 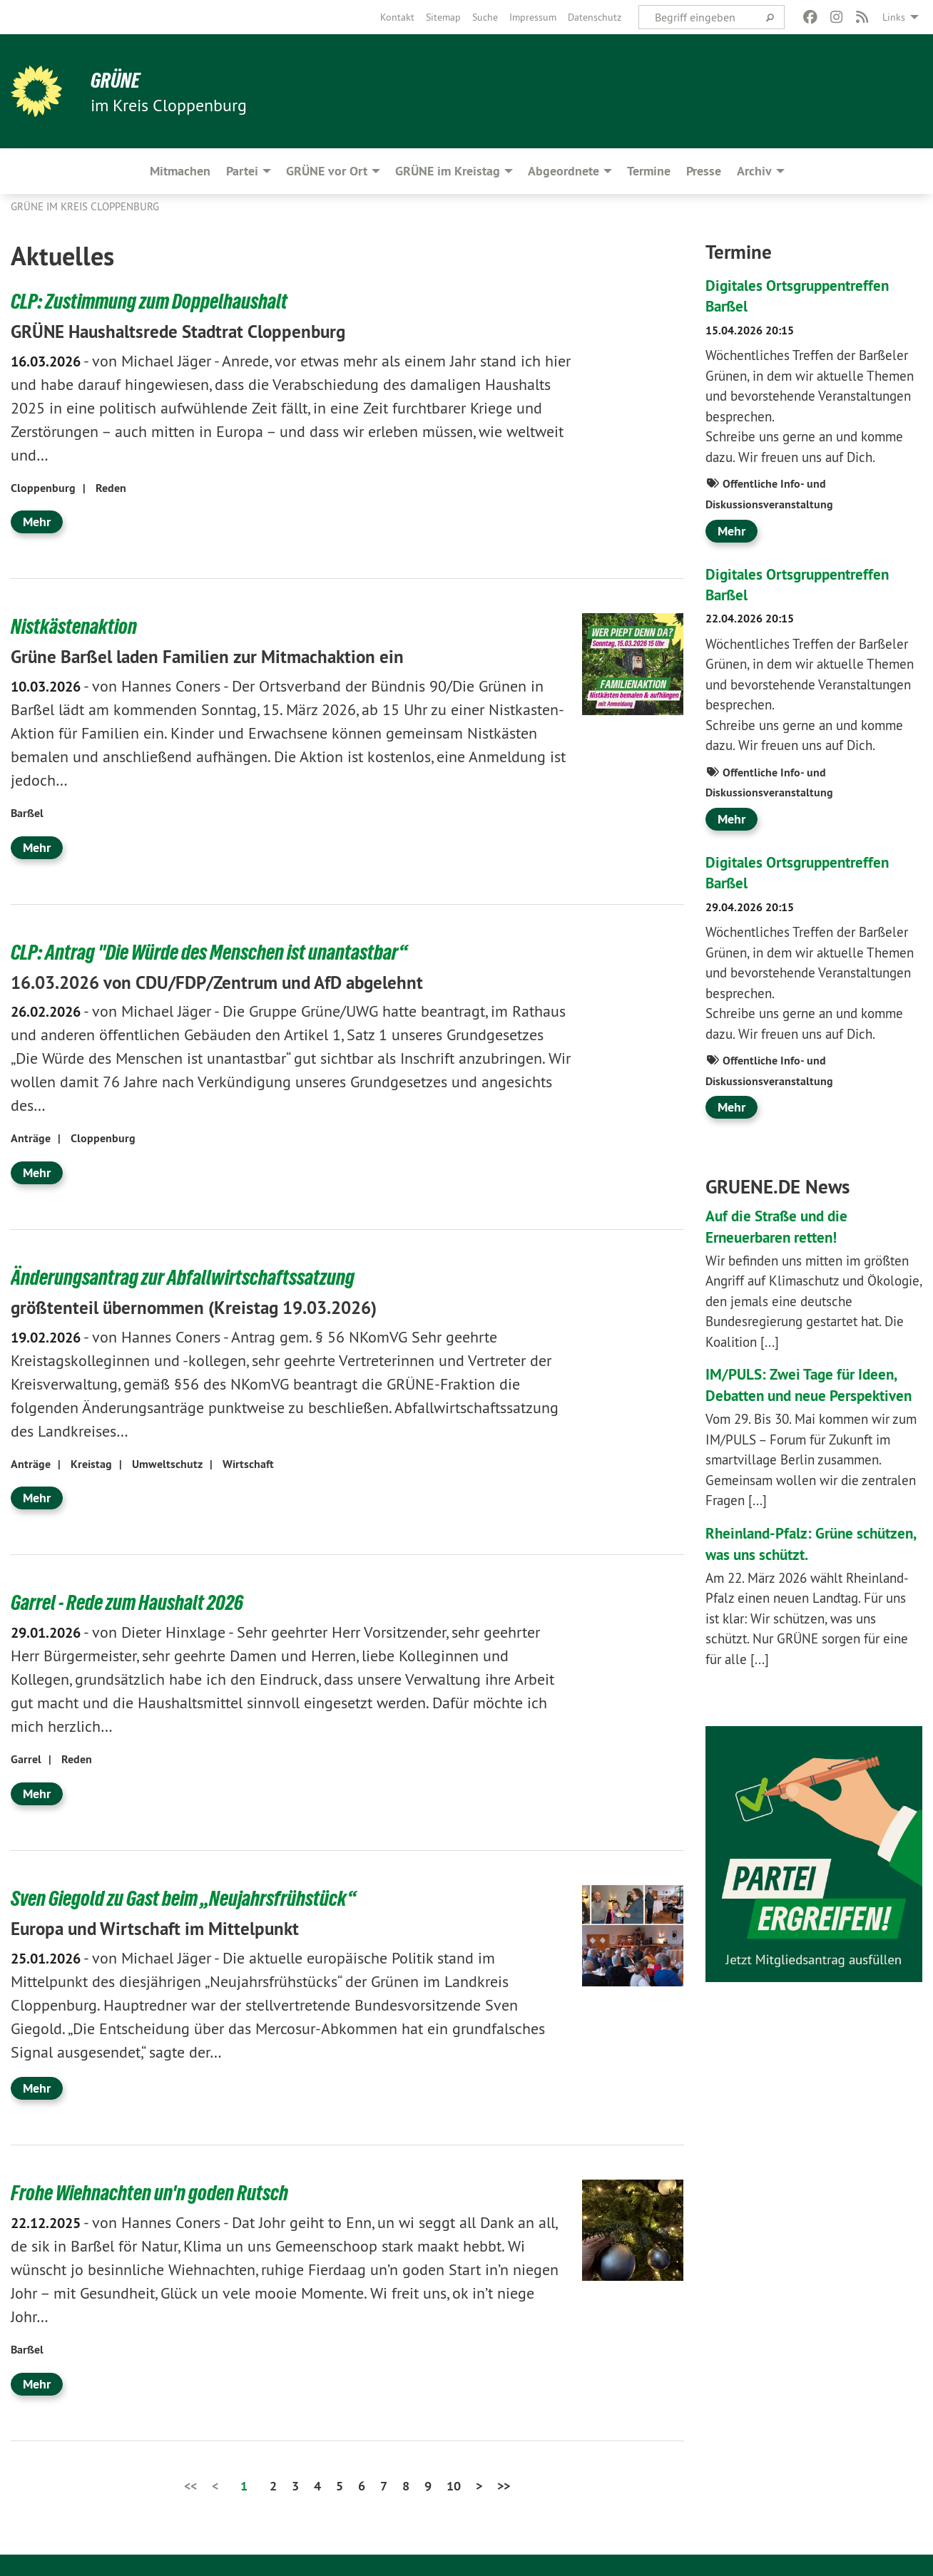 I want to click on Europa und Wirtschaft im Mittelpunkt, so click(x=172, y=1928).